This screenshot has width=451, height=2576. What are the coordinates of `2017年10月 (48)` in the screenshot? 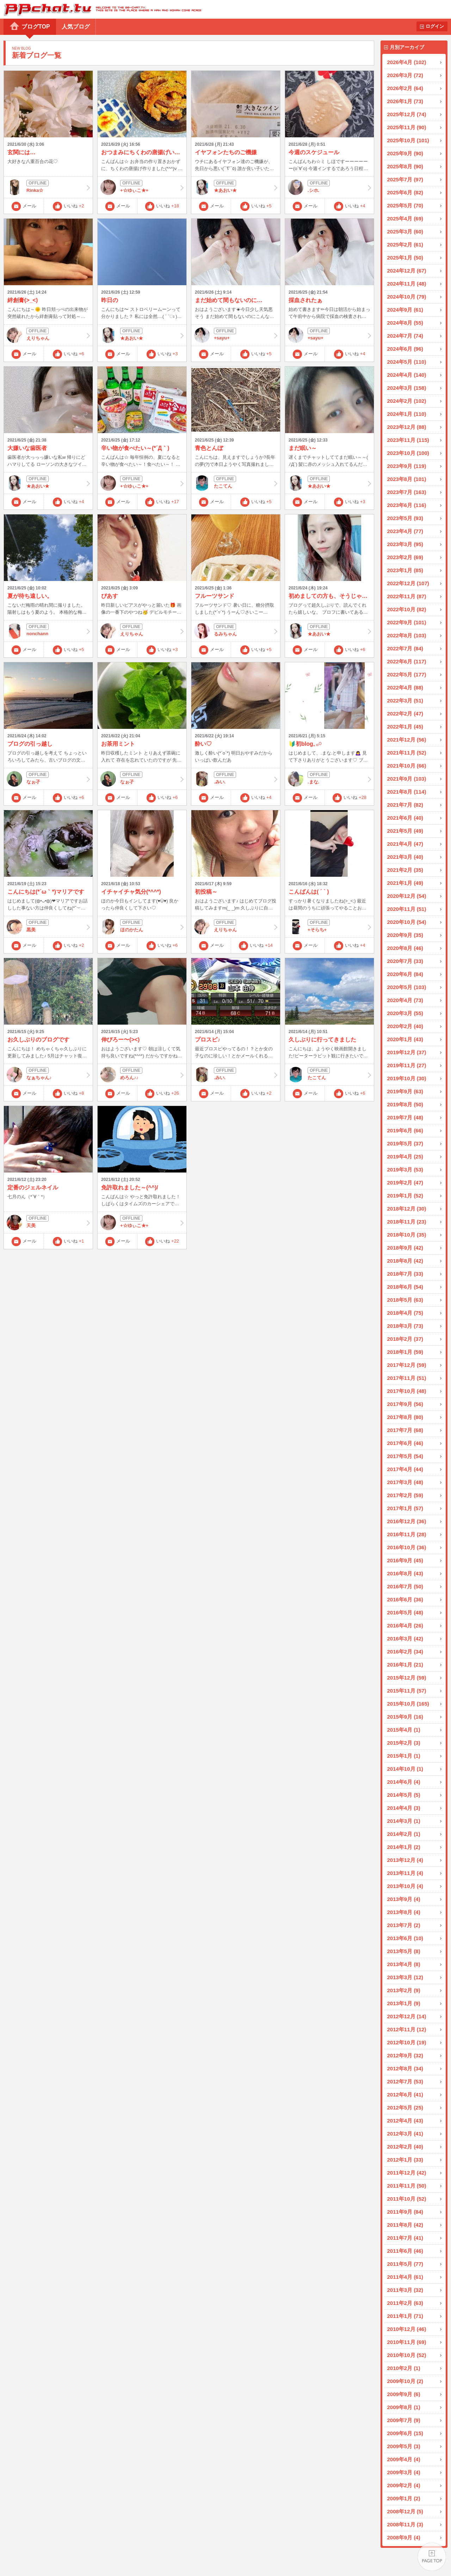 It's located at (406, 1391).